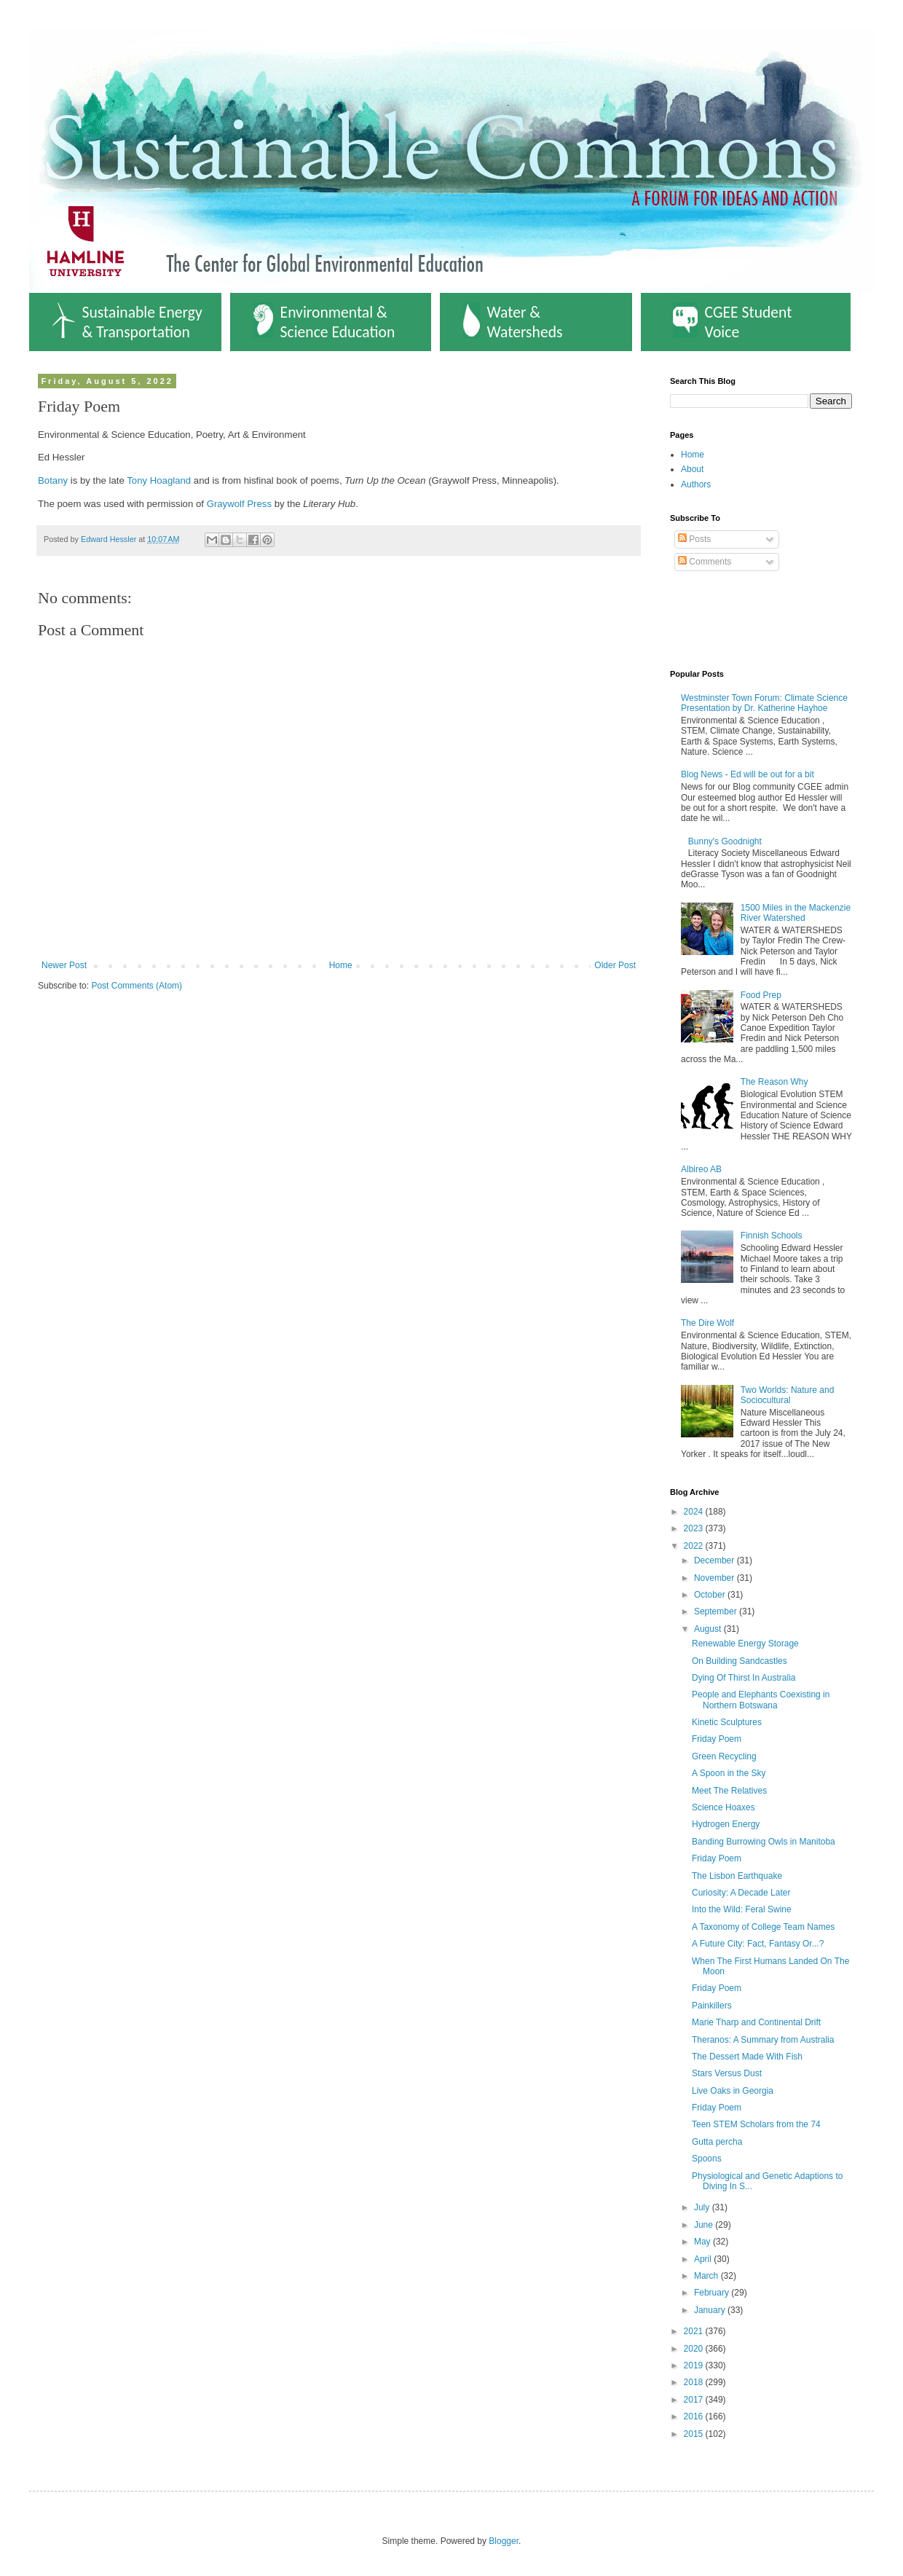 The image size is (903, 2576). What do you see at coordinates (64, 965) in the screenshot?
I see `Newer Post` at bounding box center [64, 965].